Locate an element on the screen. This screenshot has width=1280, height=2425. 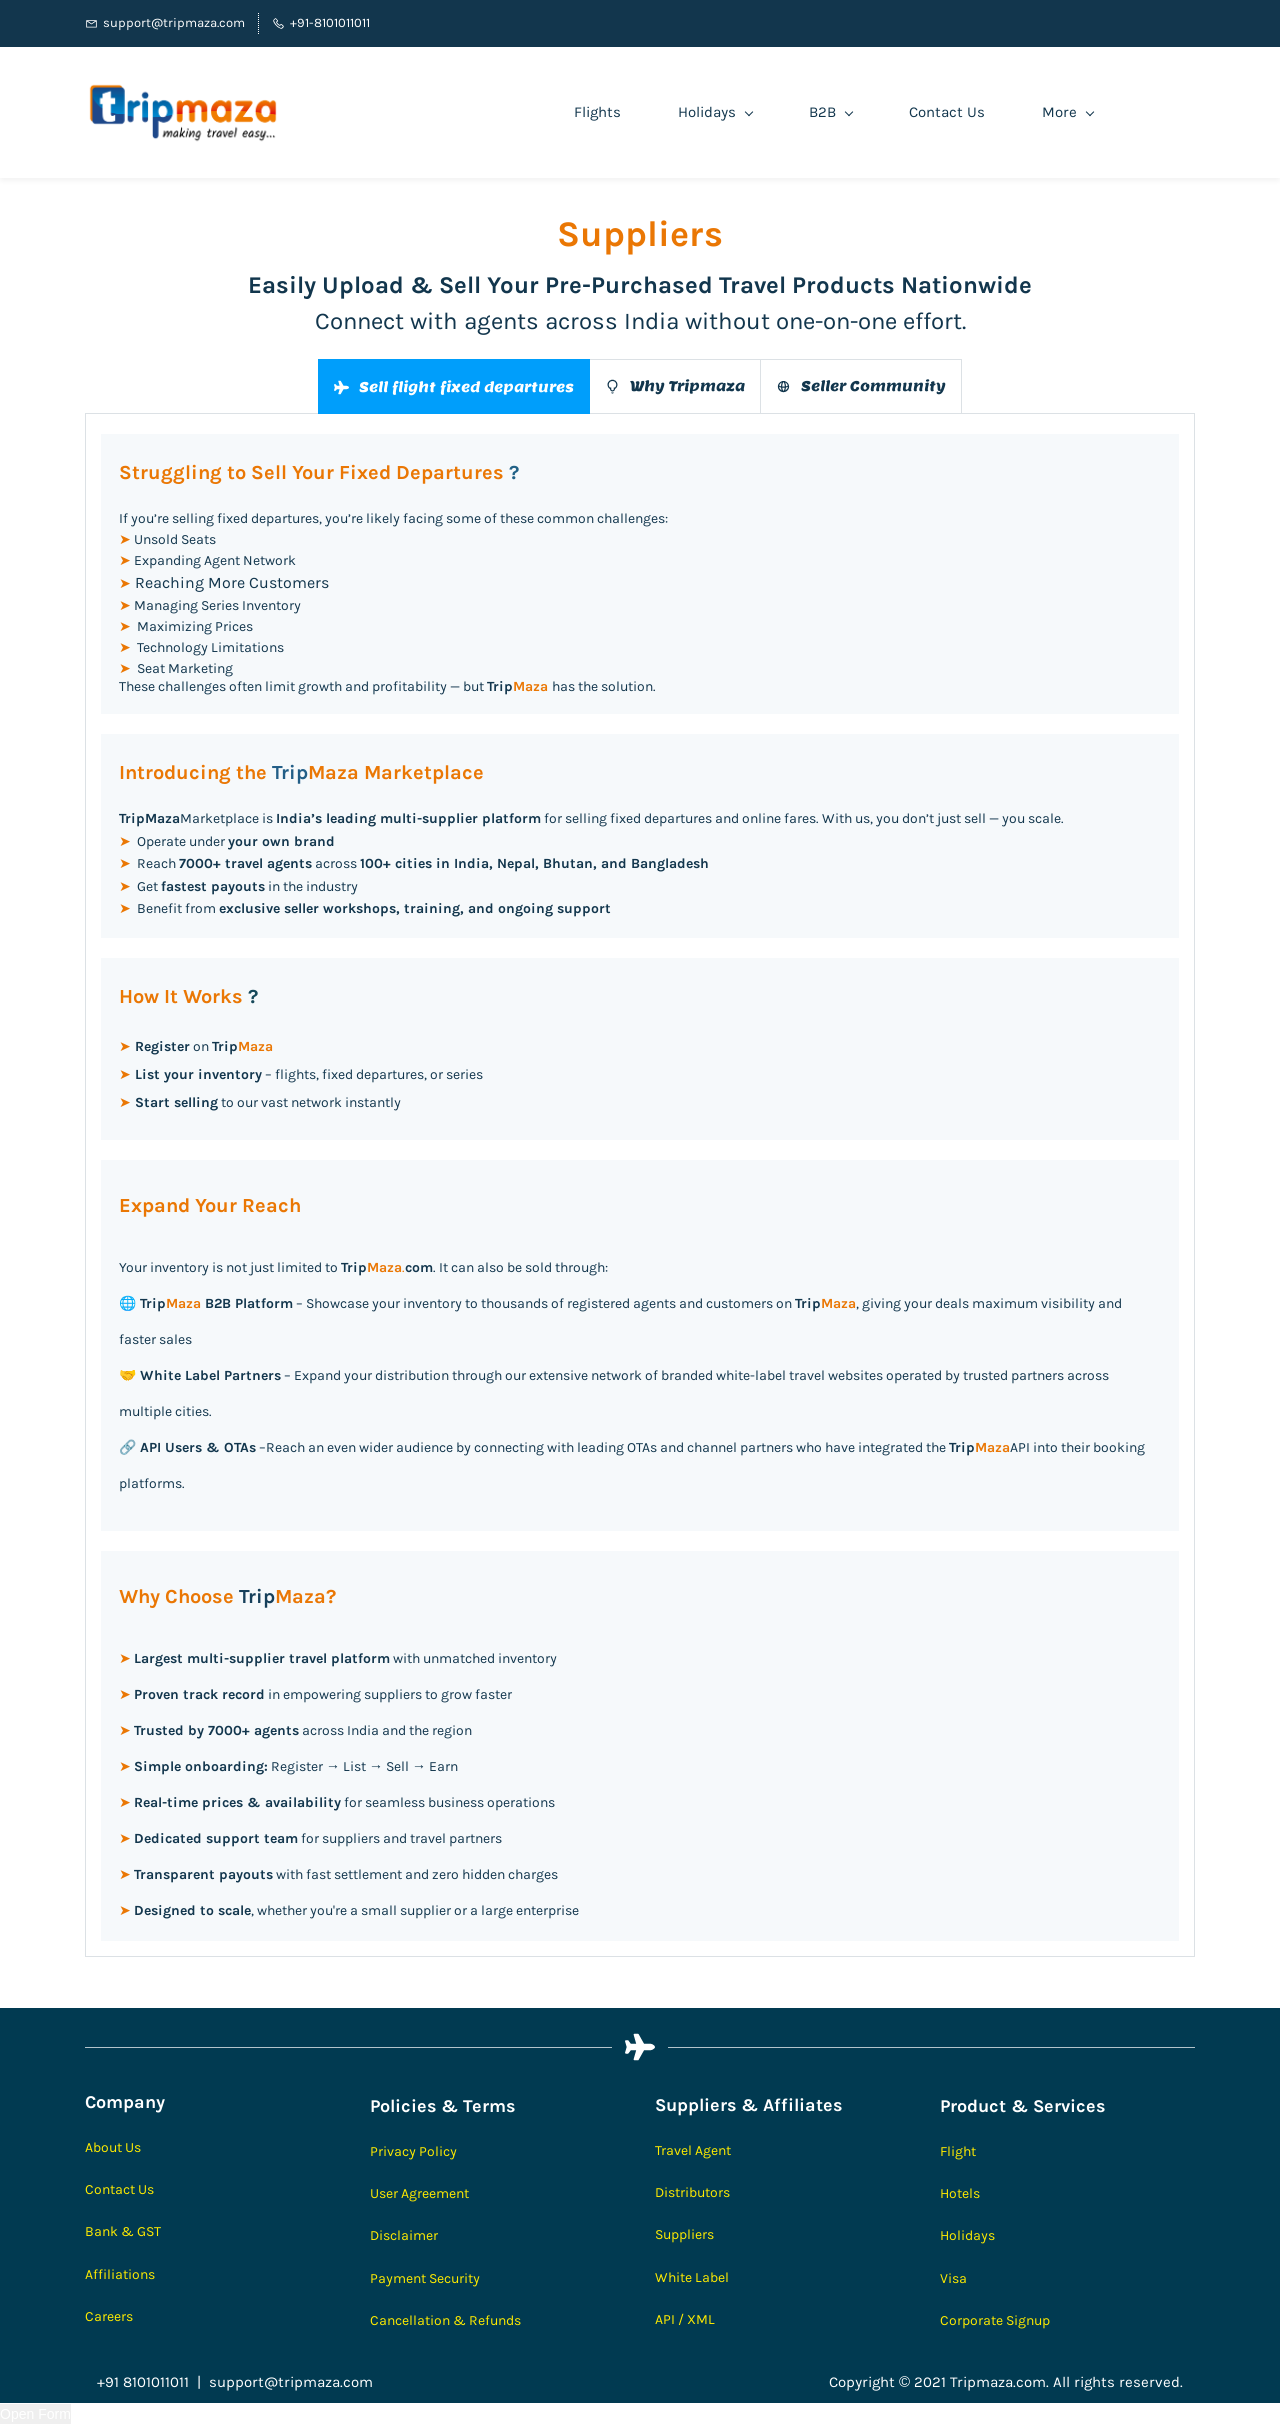
Flight is located at coordinates (958, 2151).